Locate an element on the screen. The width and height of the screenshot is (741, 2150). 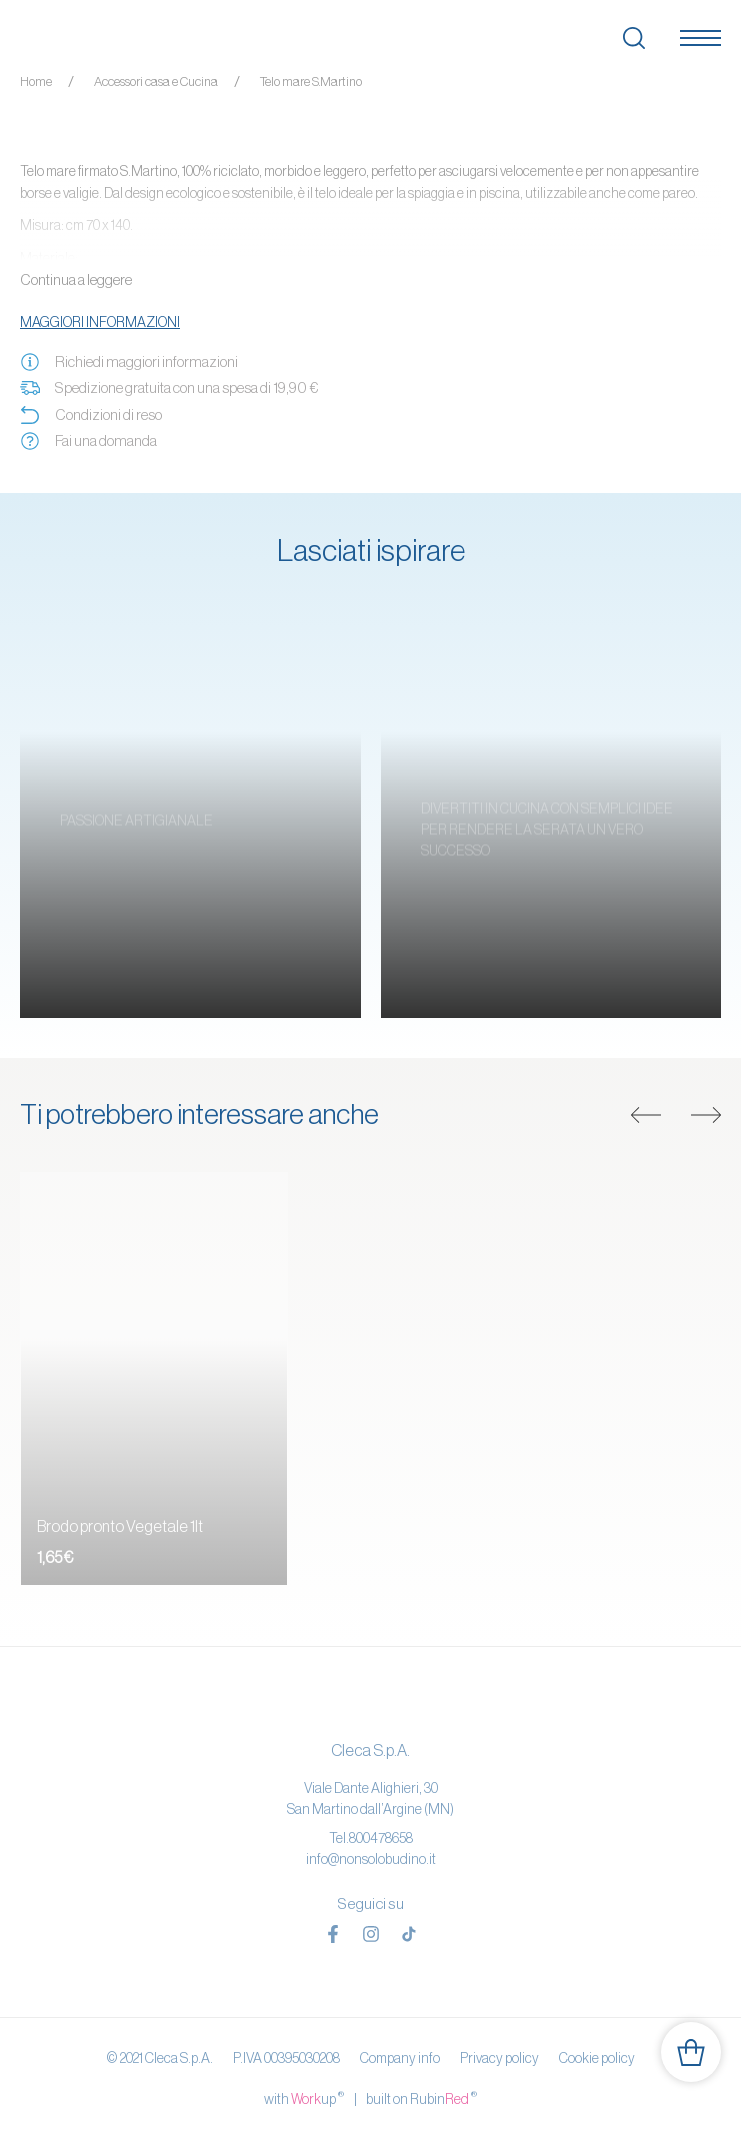
Richiedi maggiori informazioni is located at coordinates (129, 362).